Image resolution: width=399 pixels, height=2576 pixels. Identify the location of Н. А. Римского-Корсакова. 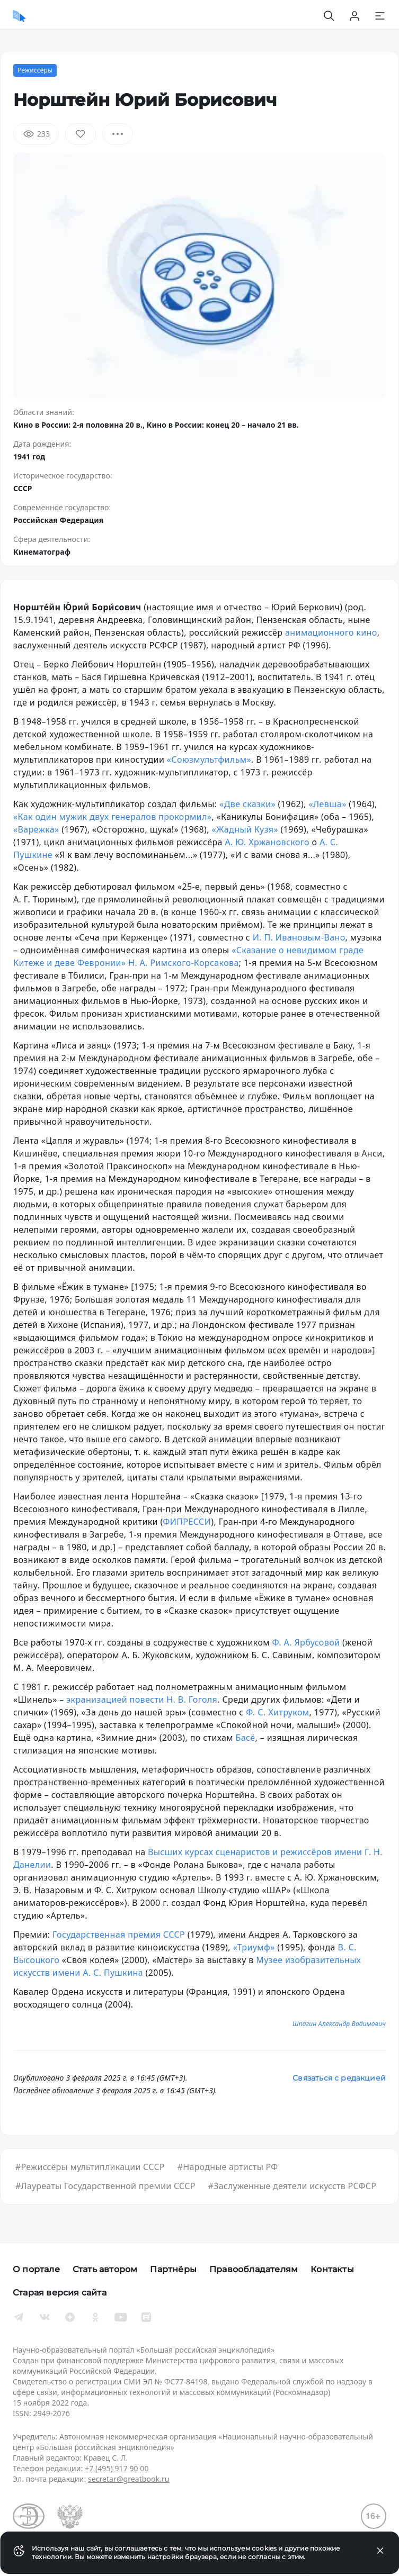
(183, 963).